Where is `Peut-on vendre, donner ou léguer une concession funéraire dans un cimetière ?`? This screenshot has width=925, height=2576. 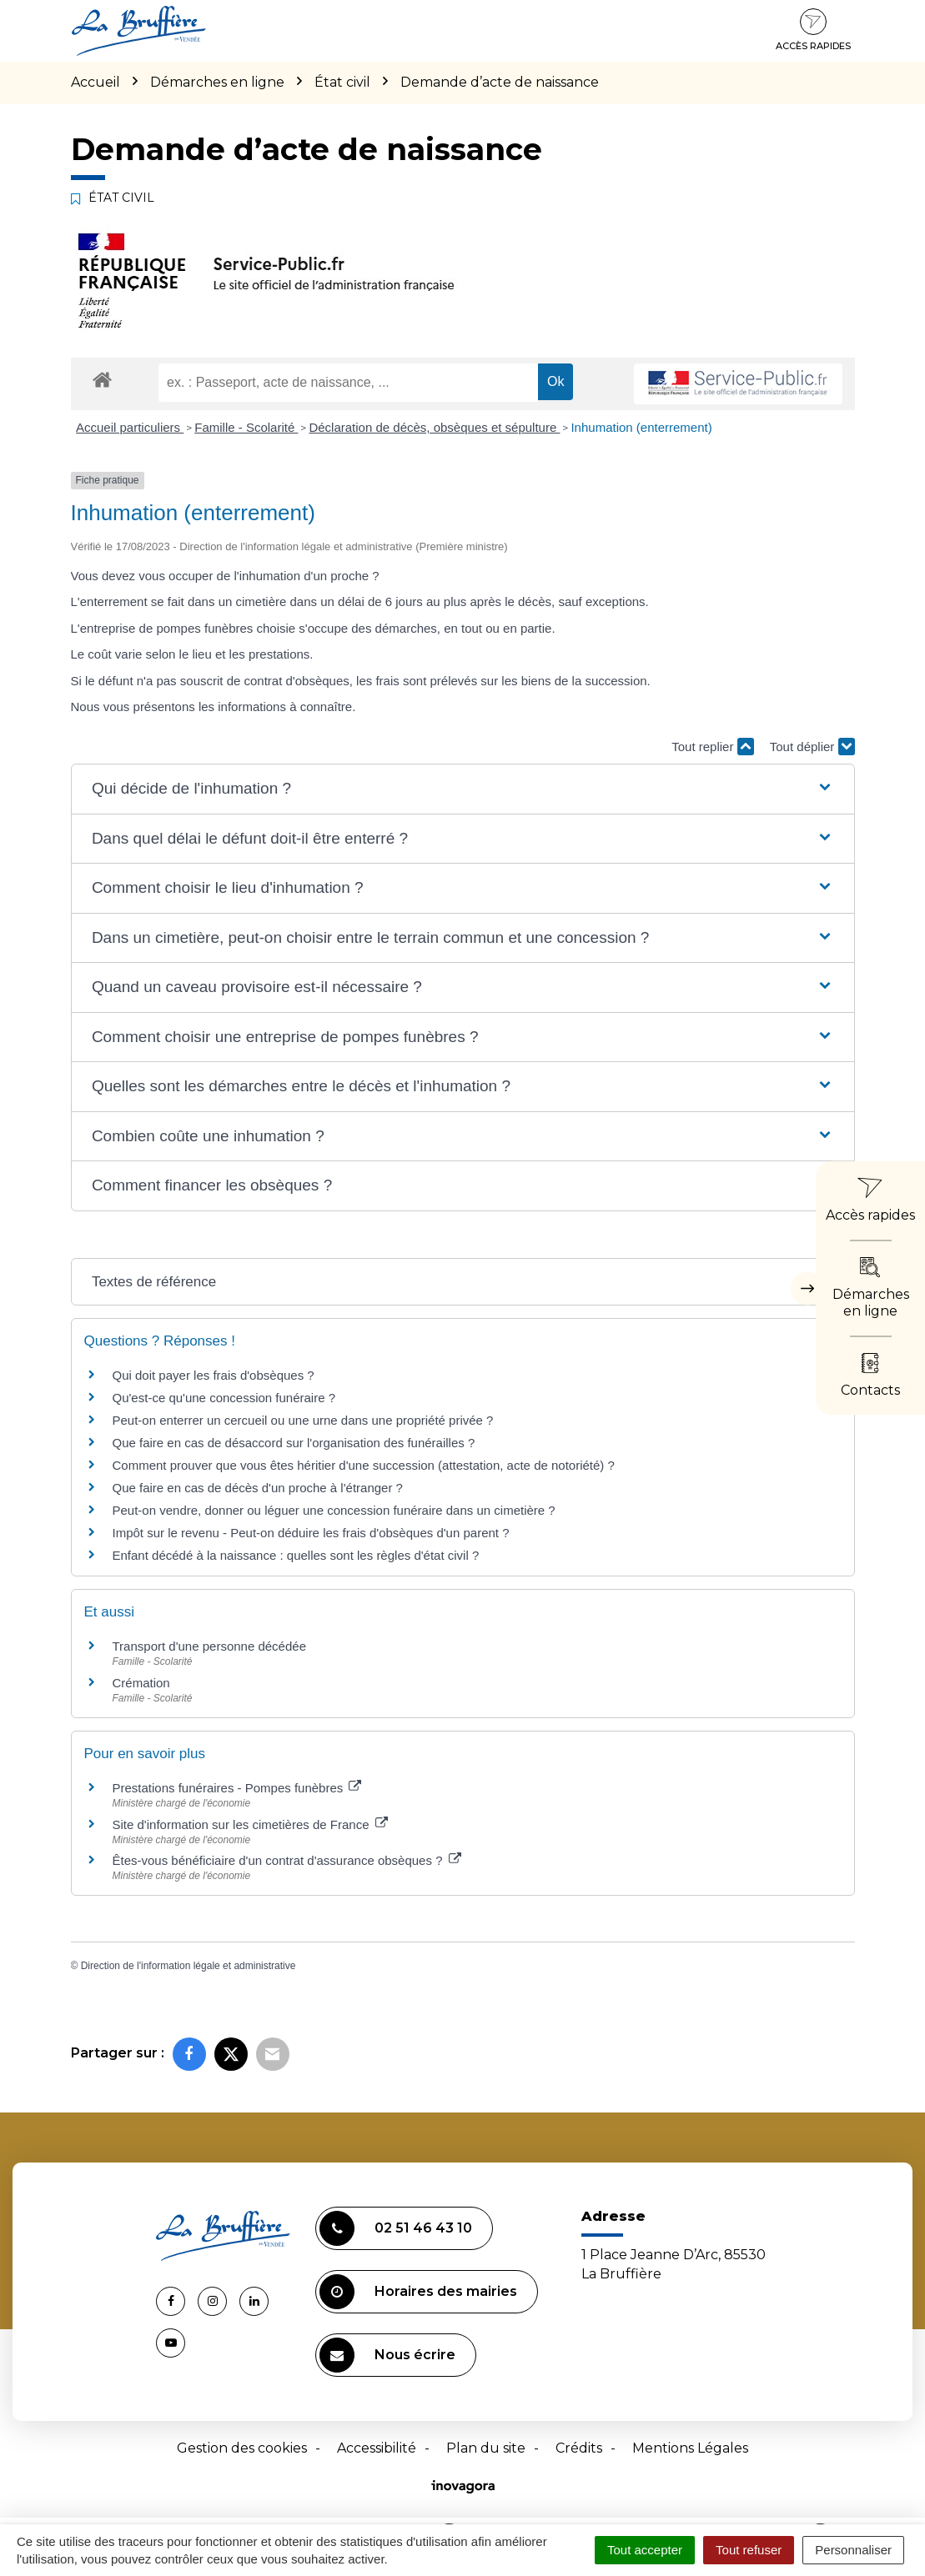 Peut-on vendre, donner ou léguer une concession funéraire dans un cimetière ? is located at coordinates (334, 1510).